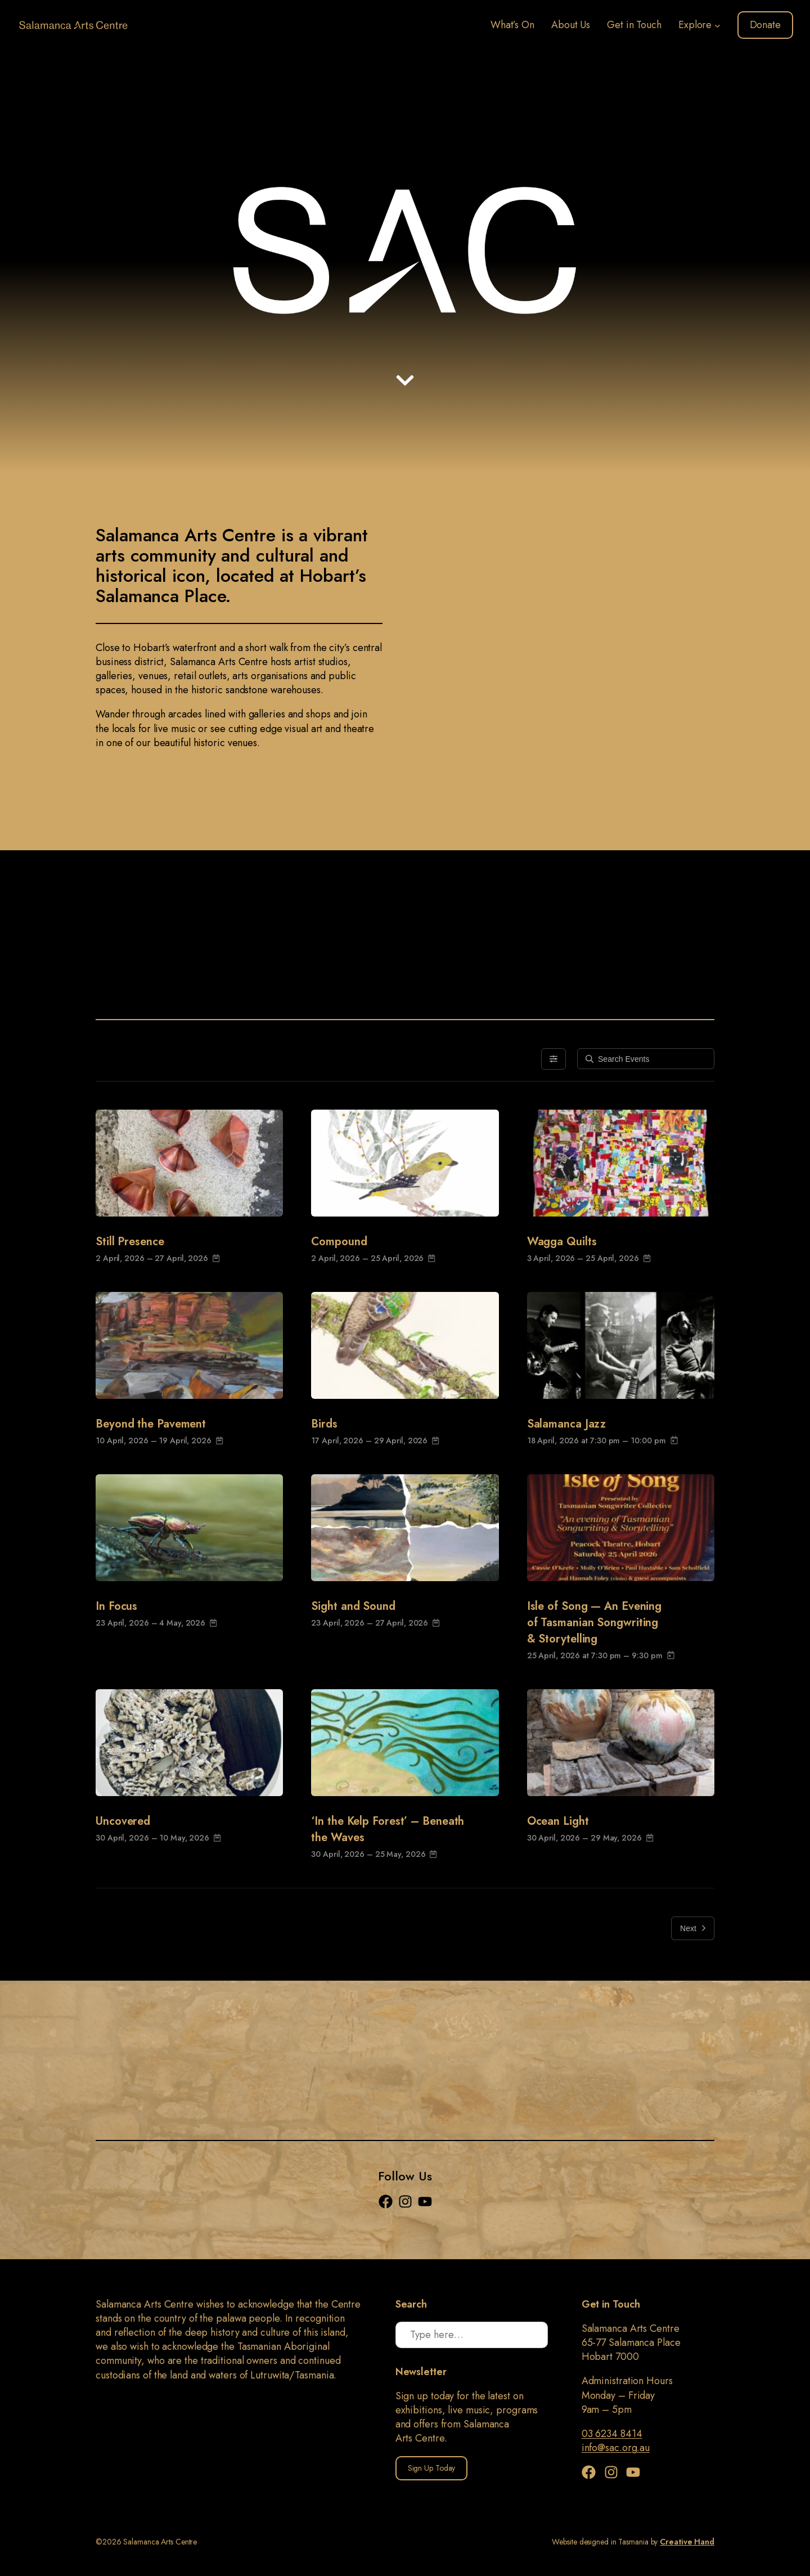 The width and height of the screenshot is (810, 2576). I want to click on Isle of Song — An Evening of Tasmanian Songwriting & Storytelling, so click(594, 1622).